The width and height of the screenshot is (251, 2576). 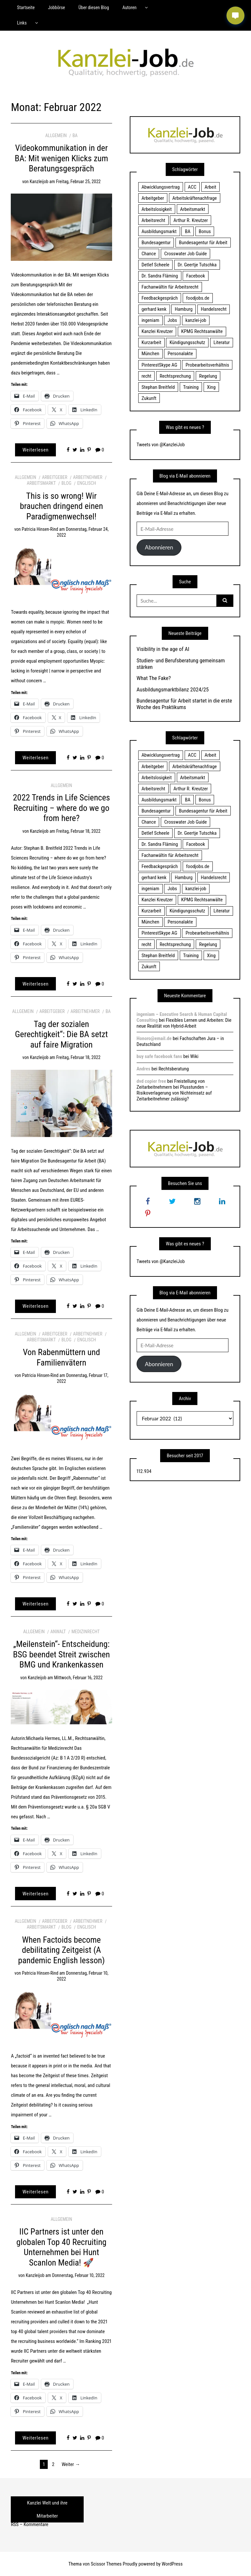 I want to click on Patricia Hinsen-Rind, so click(x=40, y=529).